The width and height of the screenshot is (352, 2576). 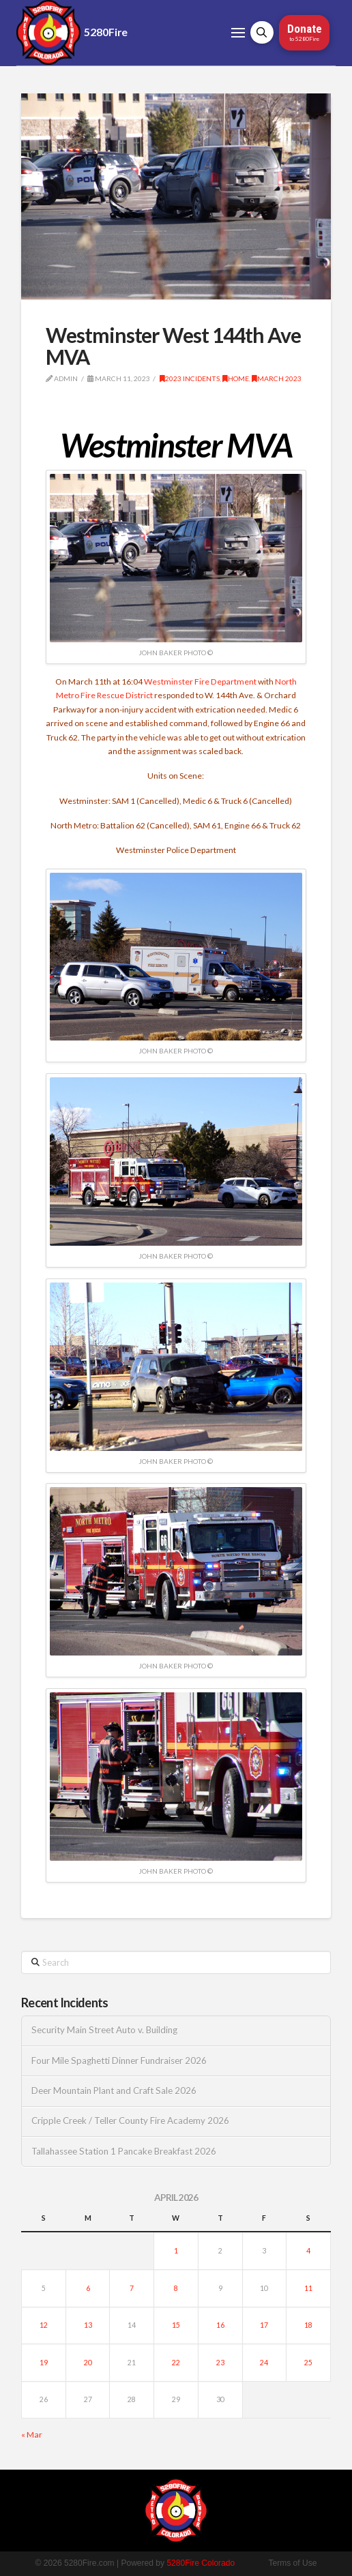 What do you see at coordinates (190, 378) in the screenshot?
I see `2023 Incidents` at bounding box center [190, 378].